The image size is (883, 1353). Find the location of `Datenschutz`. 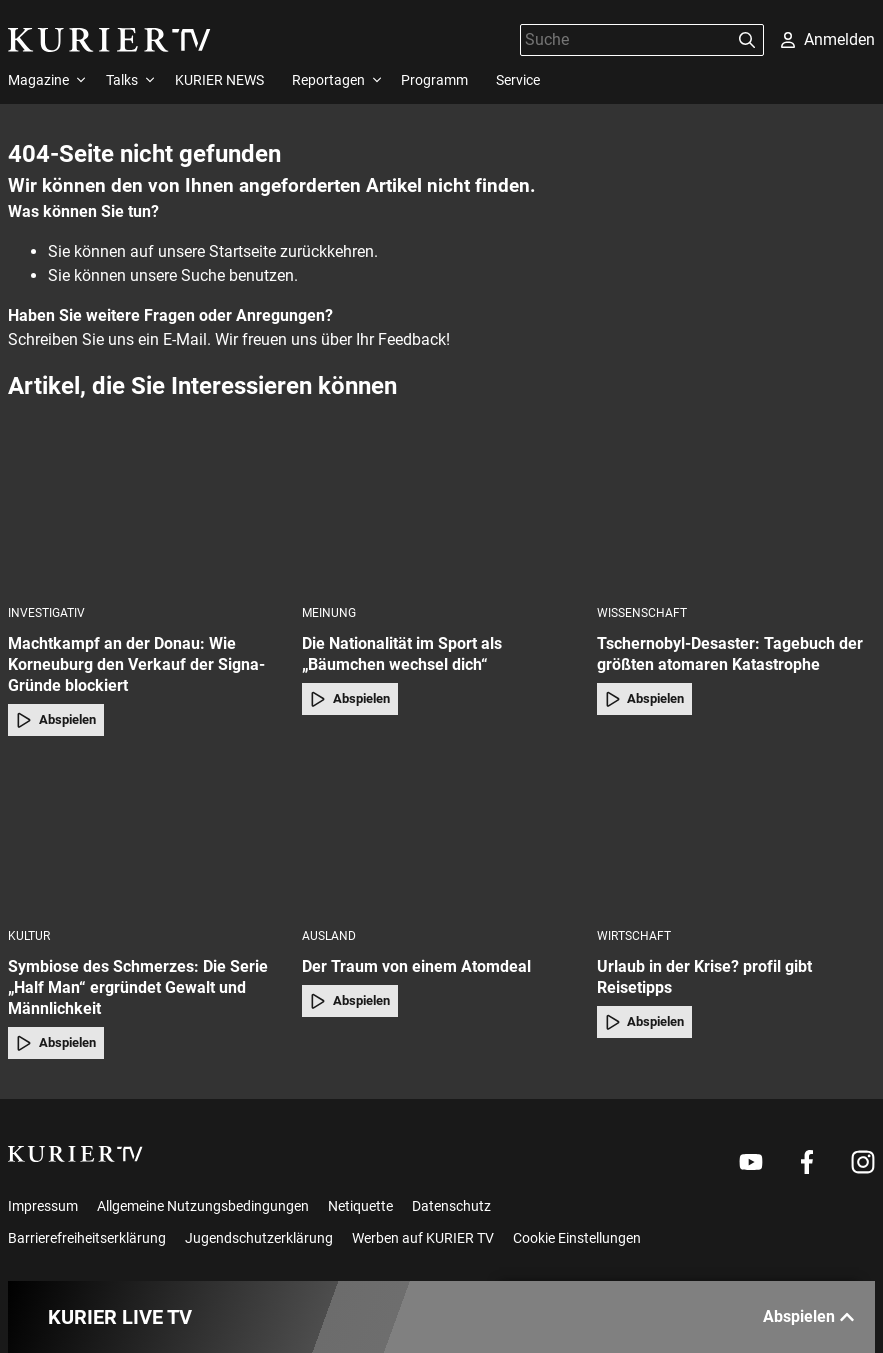

Datenschutz is located at coordinates (451, 1206).